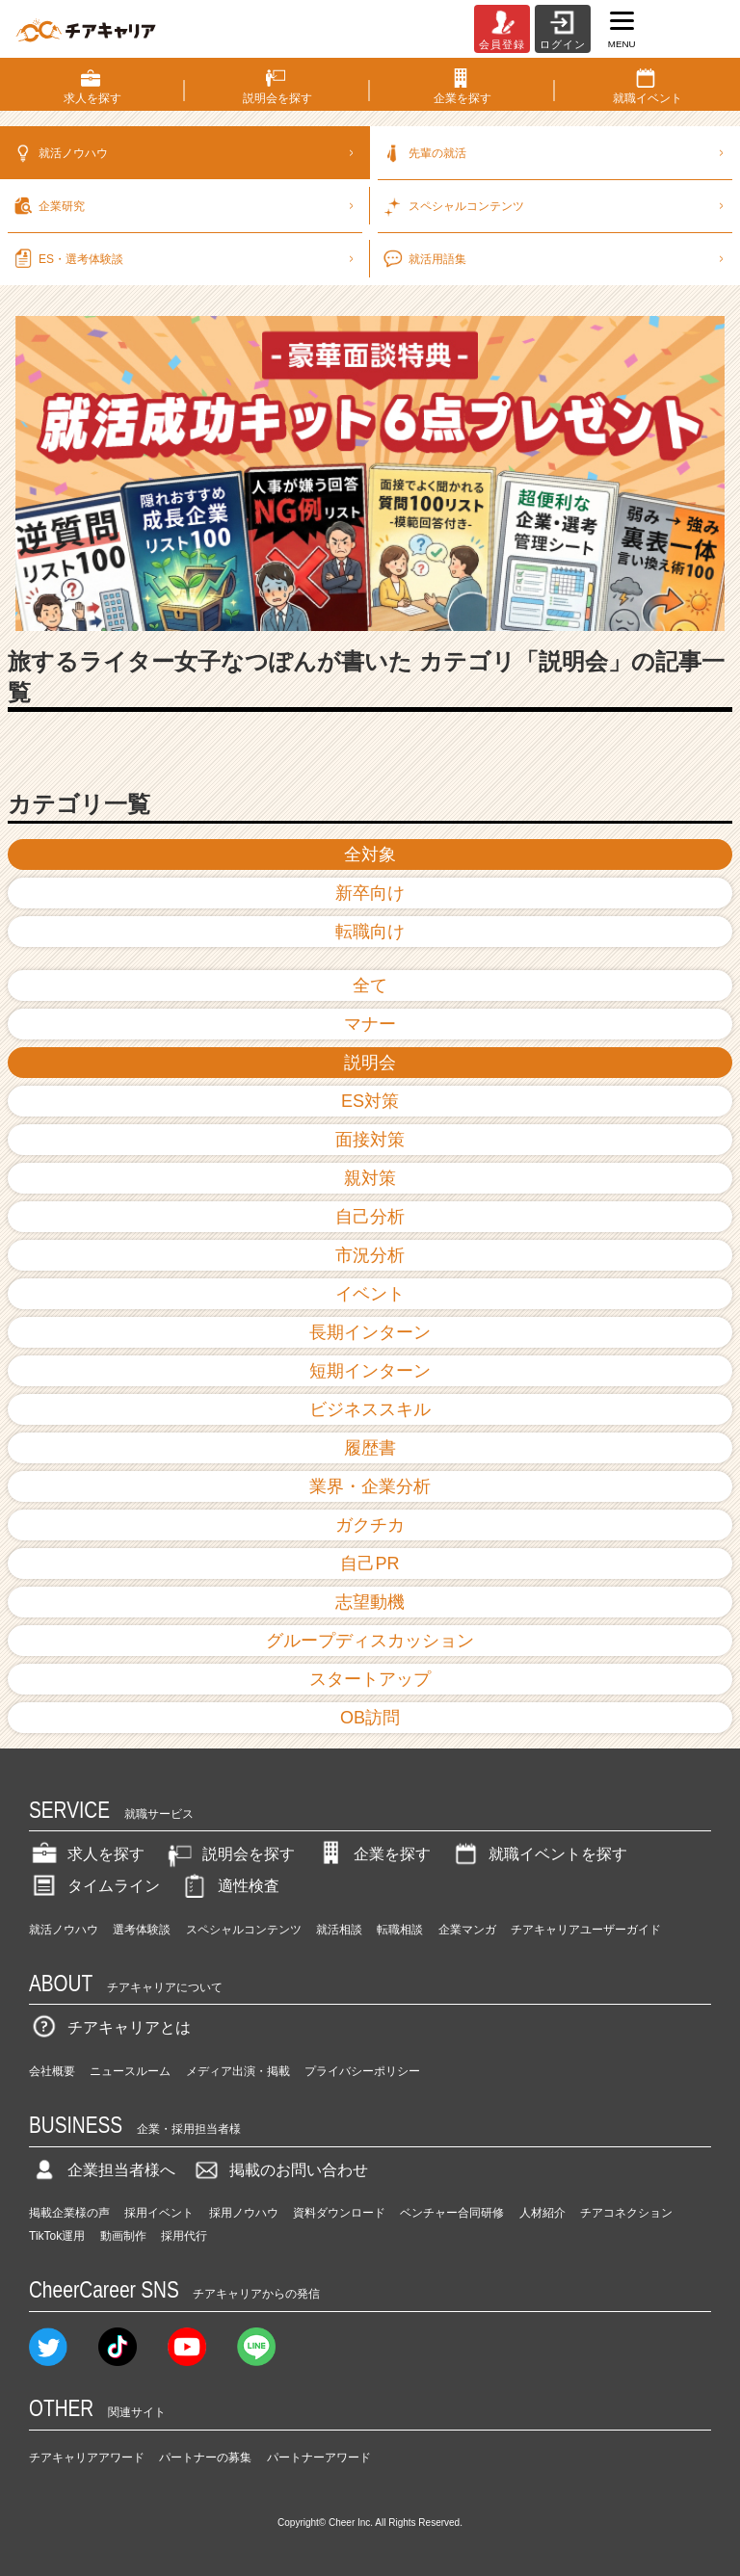 Image resolution: width=740 pixels, height=2576 pixels. I want to click on チアキャリアユーザーガイド, so click(586, 1929).